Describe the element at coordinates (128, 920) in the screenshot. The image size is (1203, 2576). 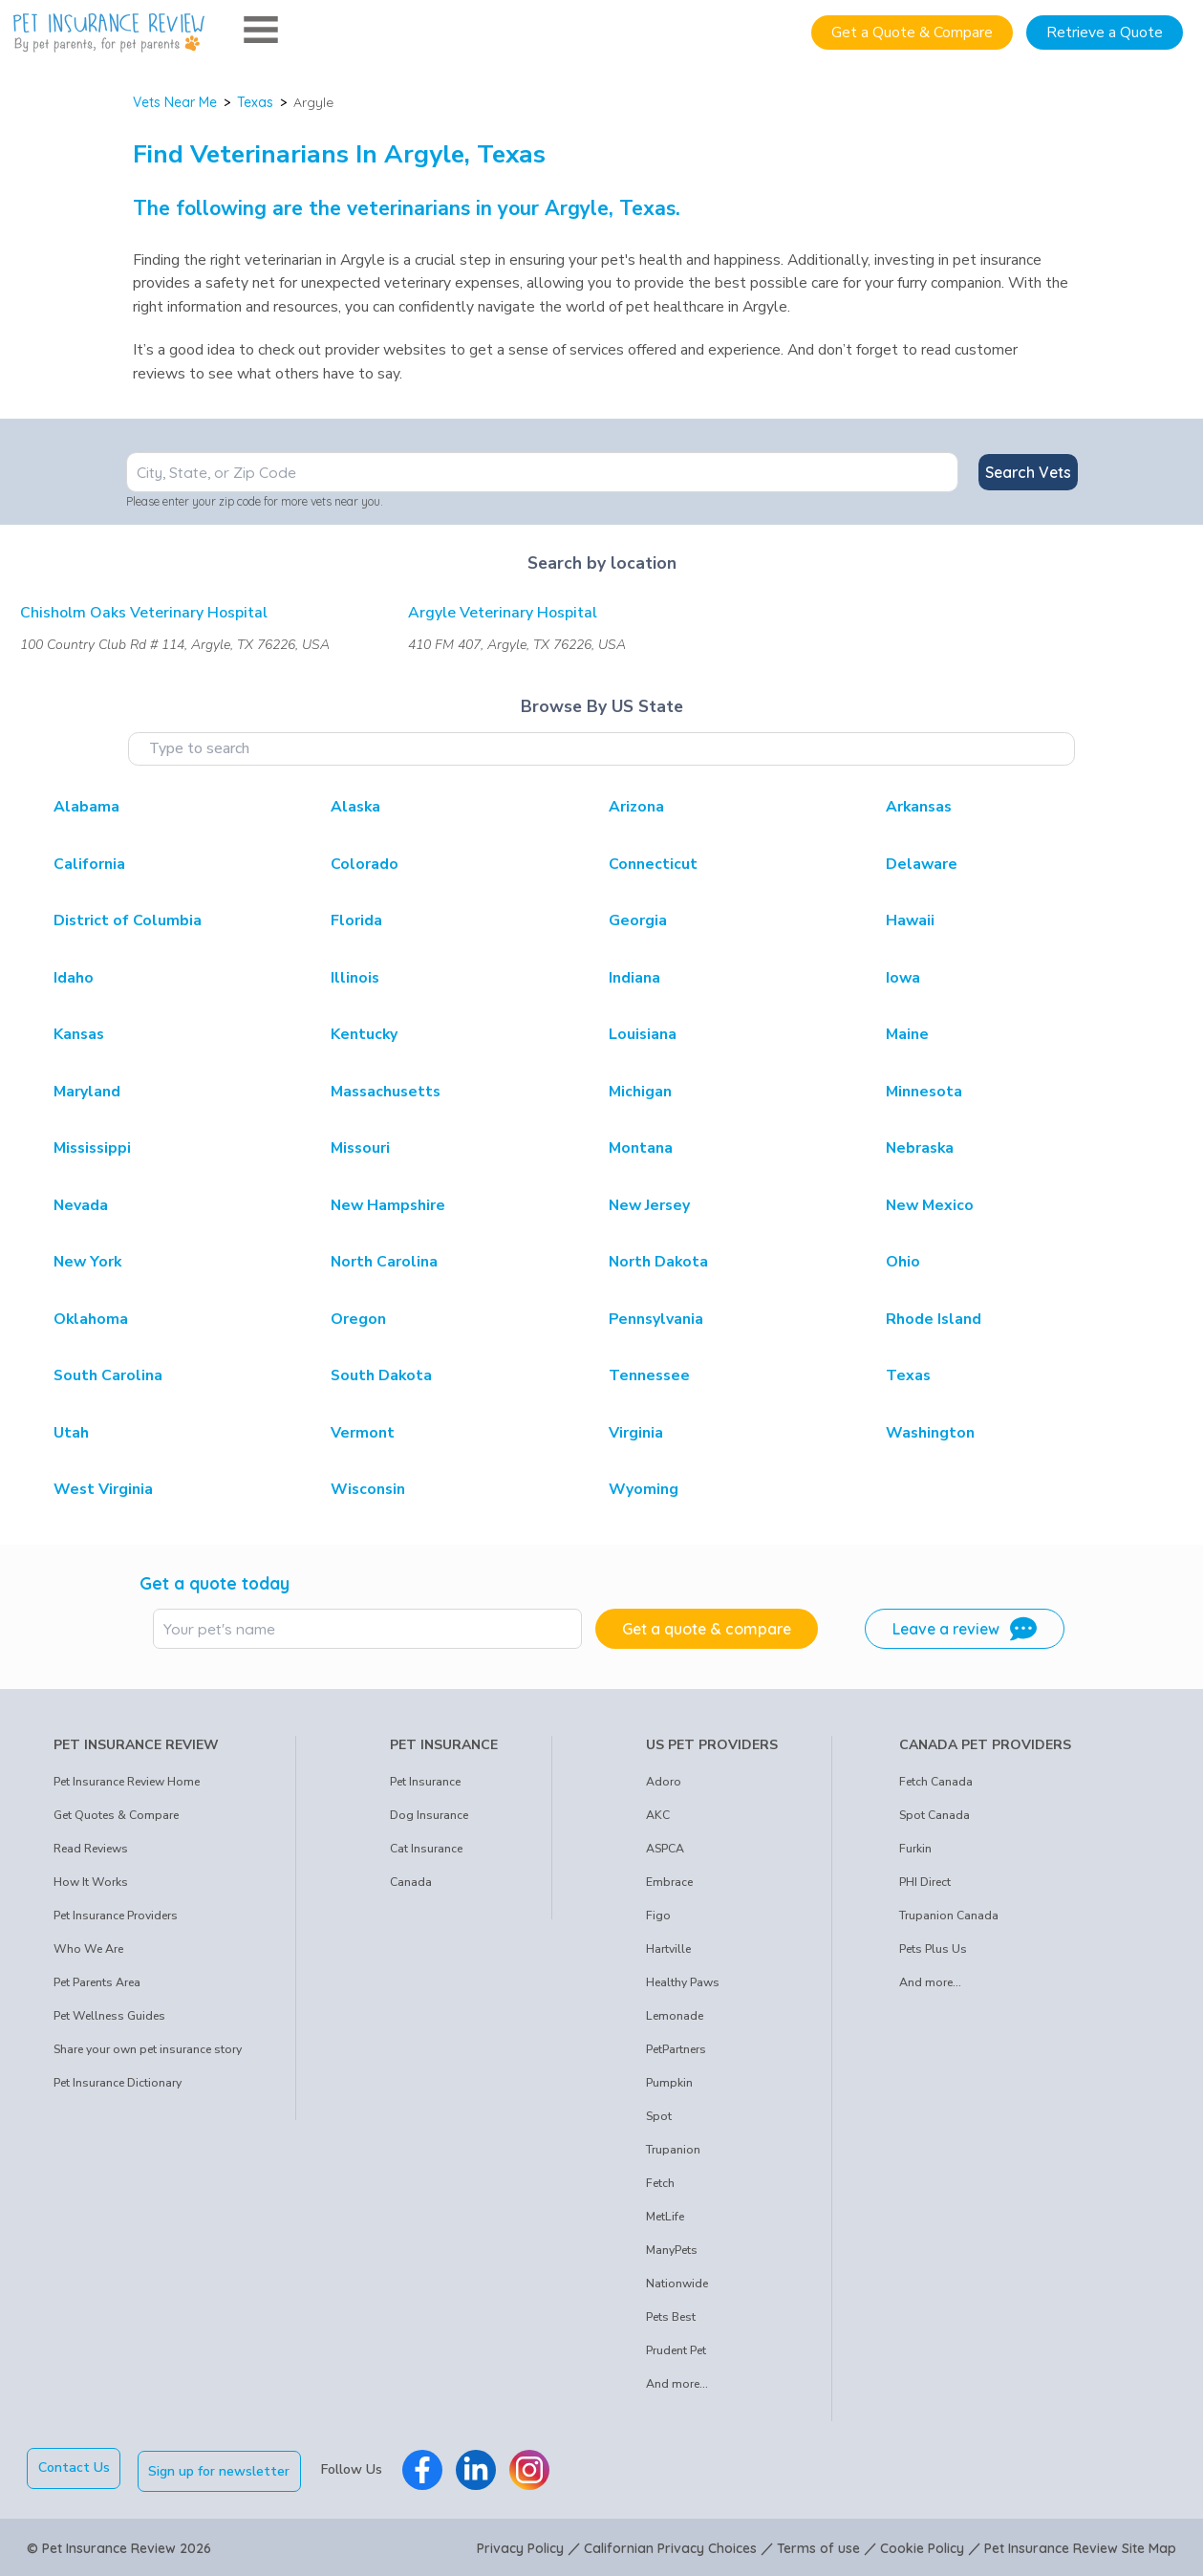
I see `District of Columbia` at that location.